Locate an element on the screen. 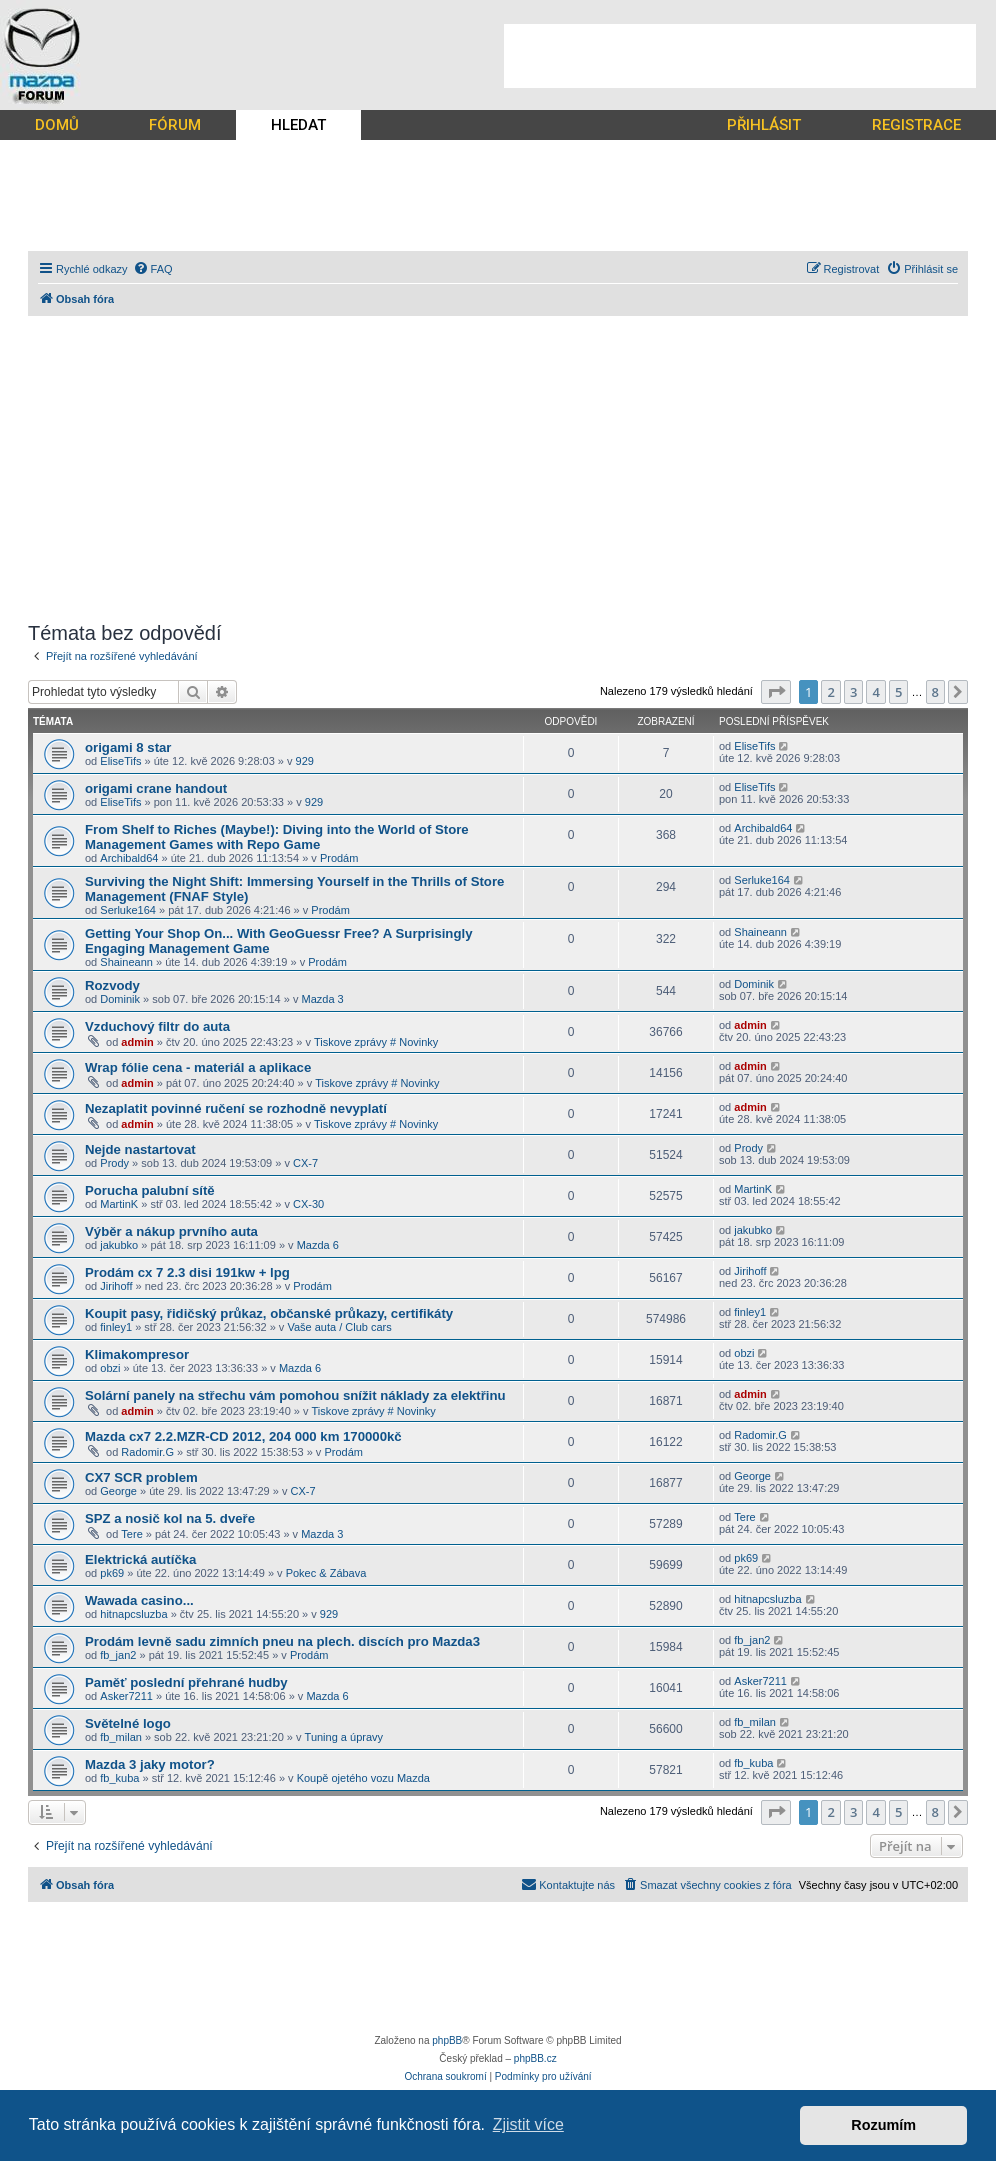  [menuitem] is located at coordinates (153, 269).